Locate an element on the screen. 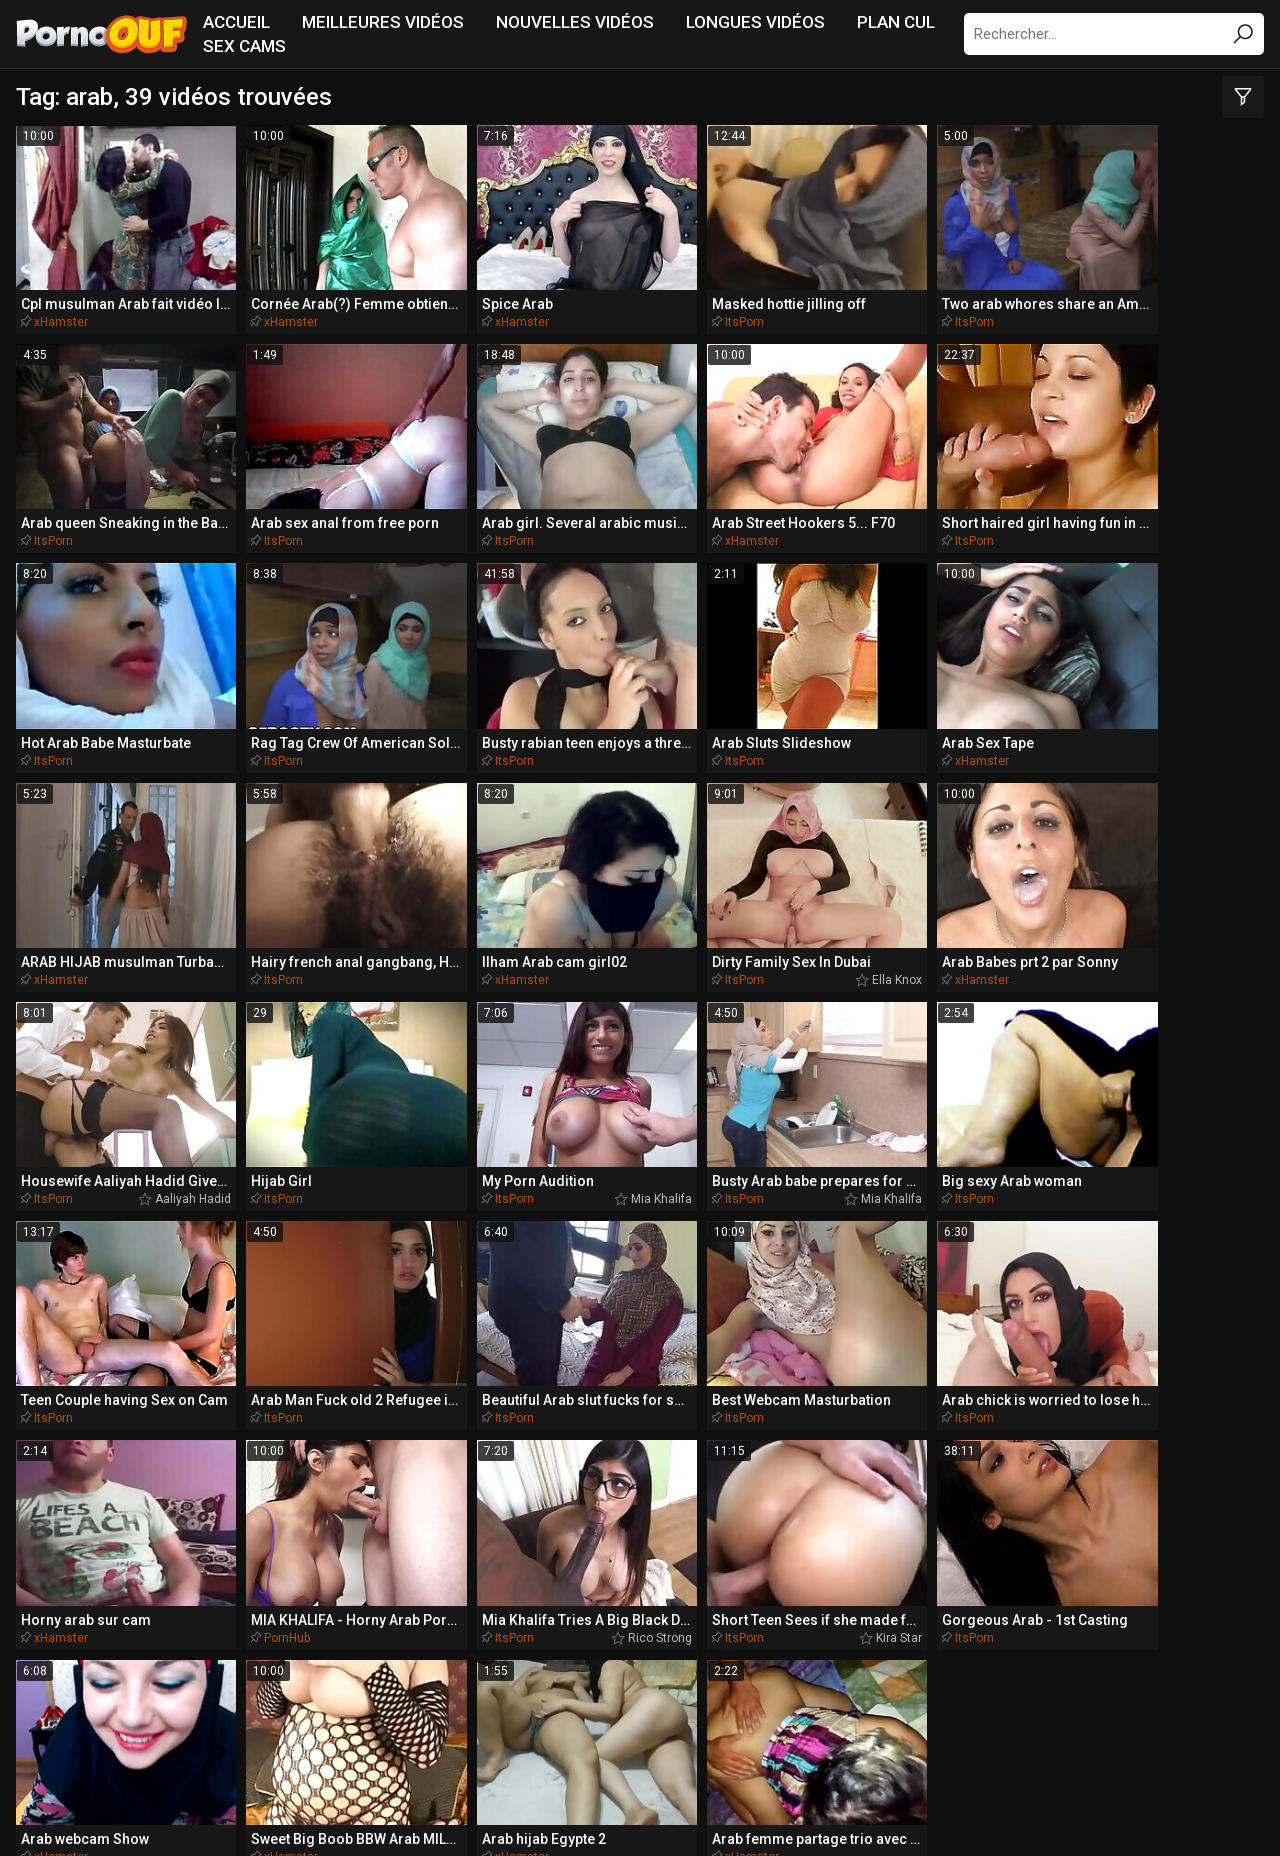 The image size is (1280, 1856). PornoAmor is located at coordinates (800, 1649).